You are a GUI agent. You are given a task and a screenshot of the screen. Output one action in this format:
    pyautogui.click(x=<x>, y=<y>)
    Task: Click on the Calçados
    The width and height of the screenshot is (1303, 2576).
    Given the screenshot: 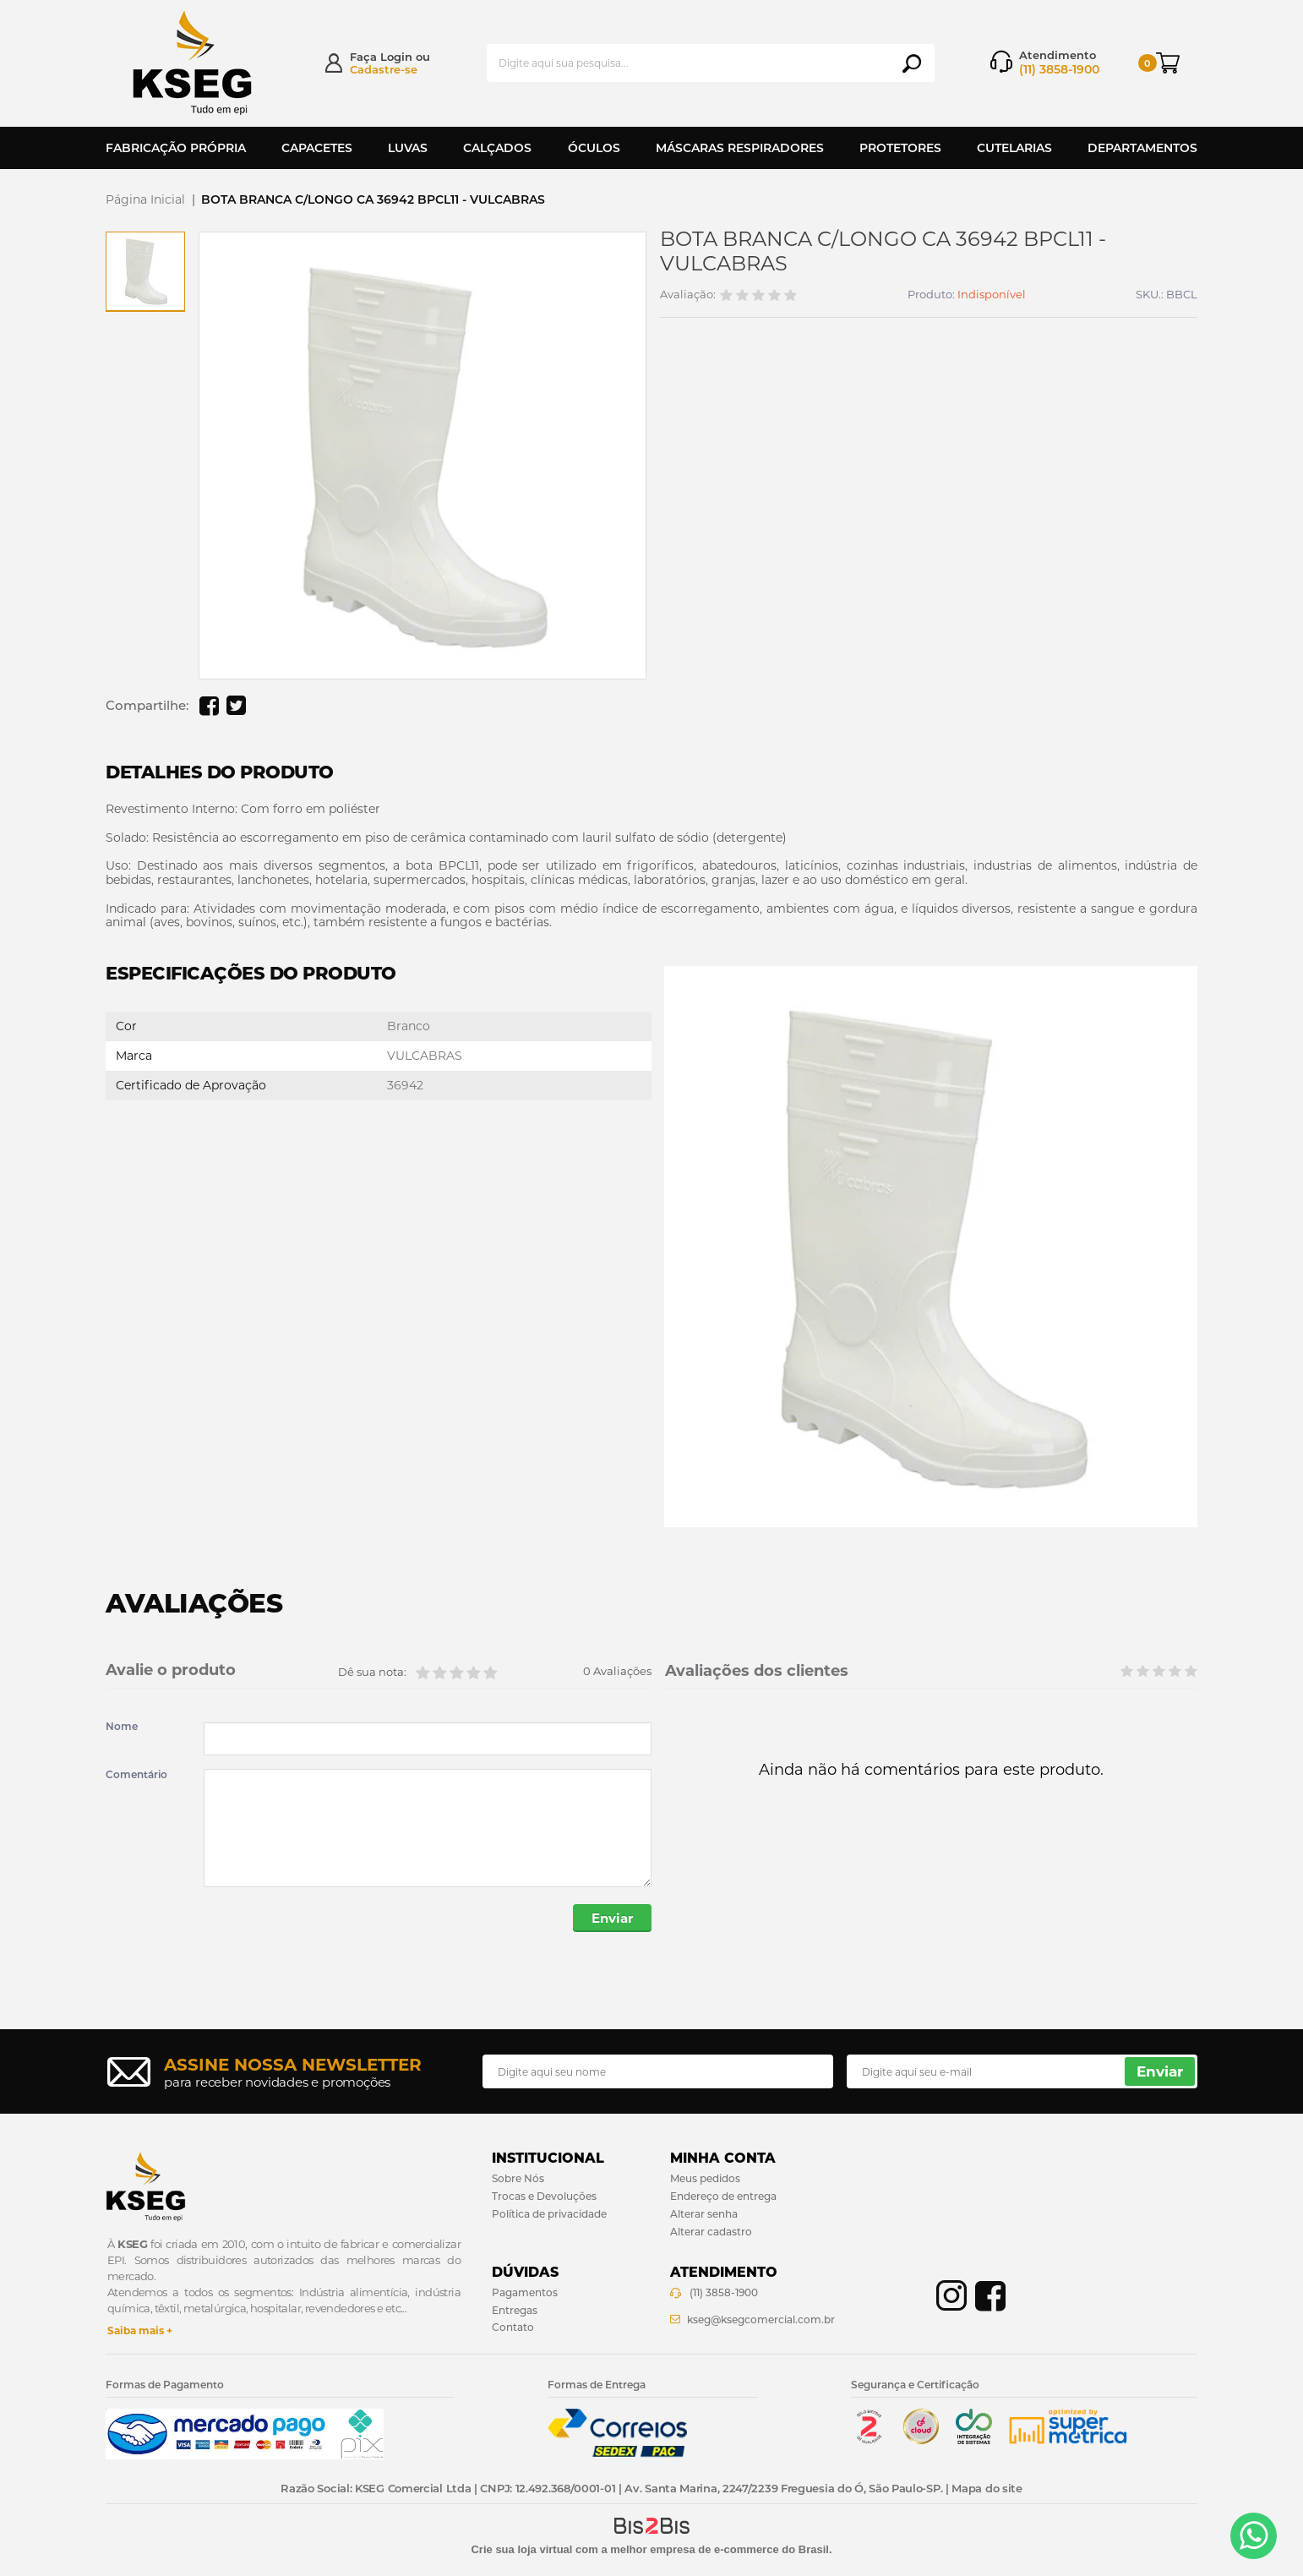 What is the action you would take?
    pyautogui.click(x=497, y=148)
    